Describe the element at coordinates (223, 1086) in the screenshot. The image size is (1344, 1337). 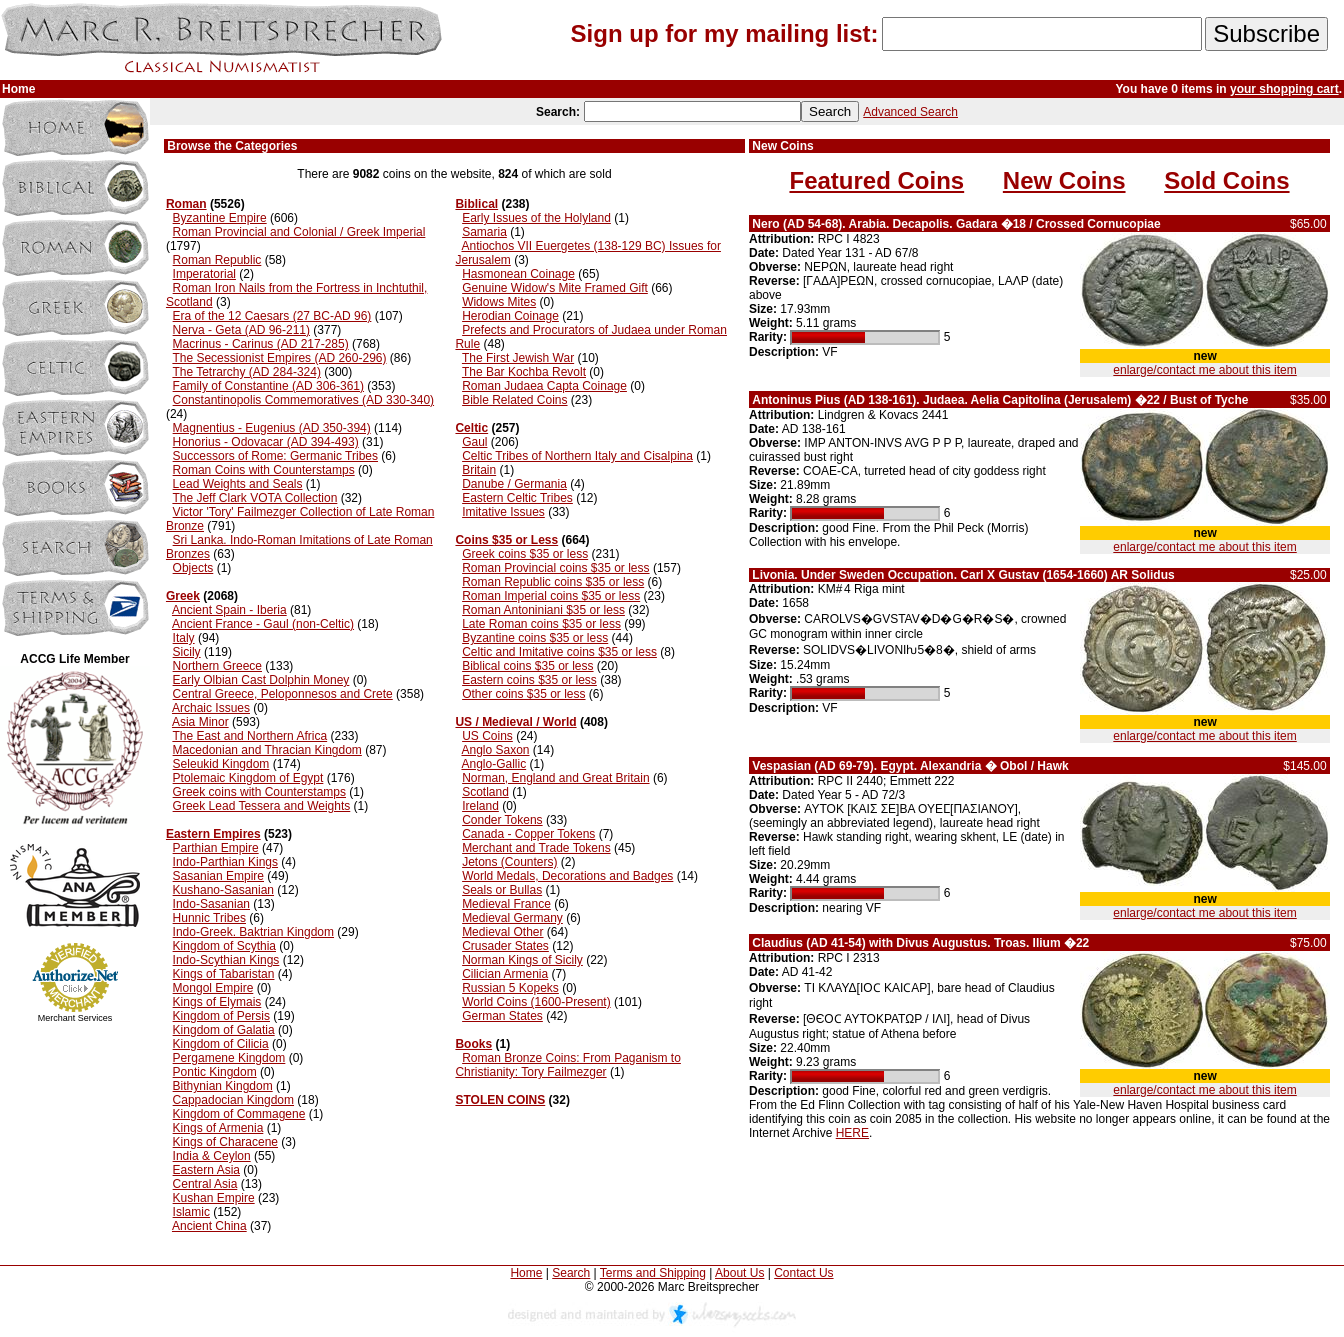
I see `Bithynian Kingdom` at that location.